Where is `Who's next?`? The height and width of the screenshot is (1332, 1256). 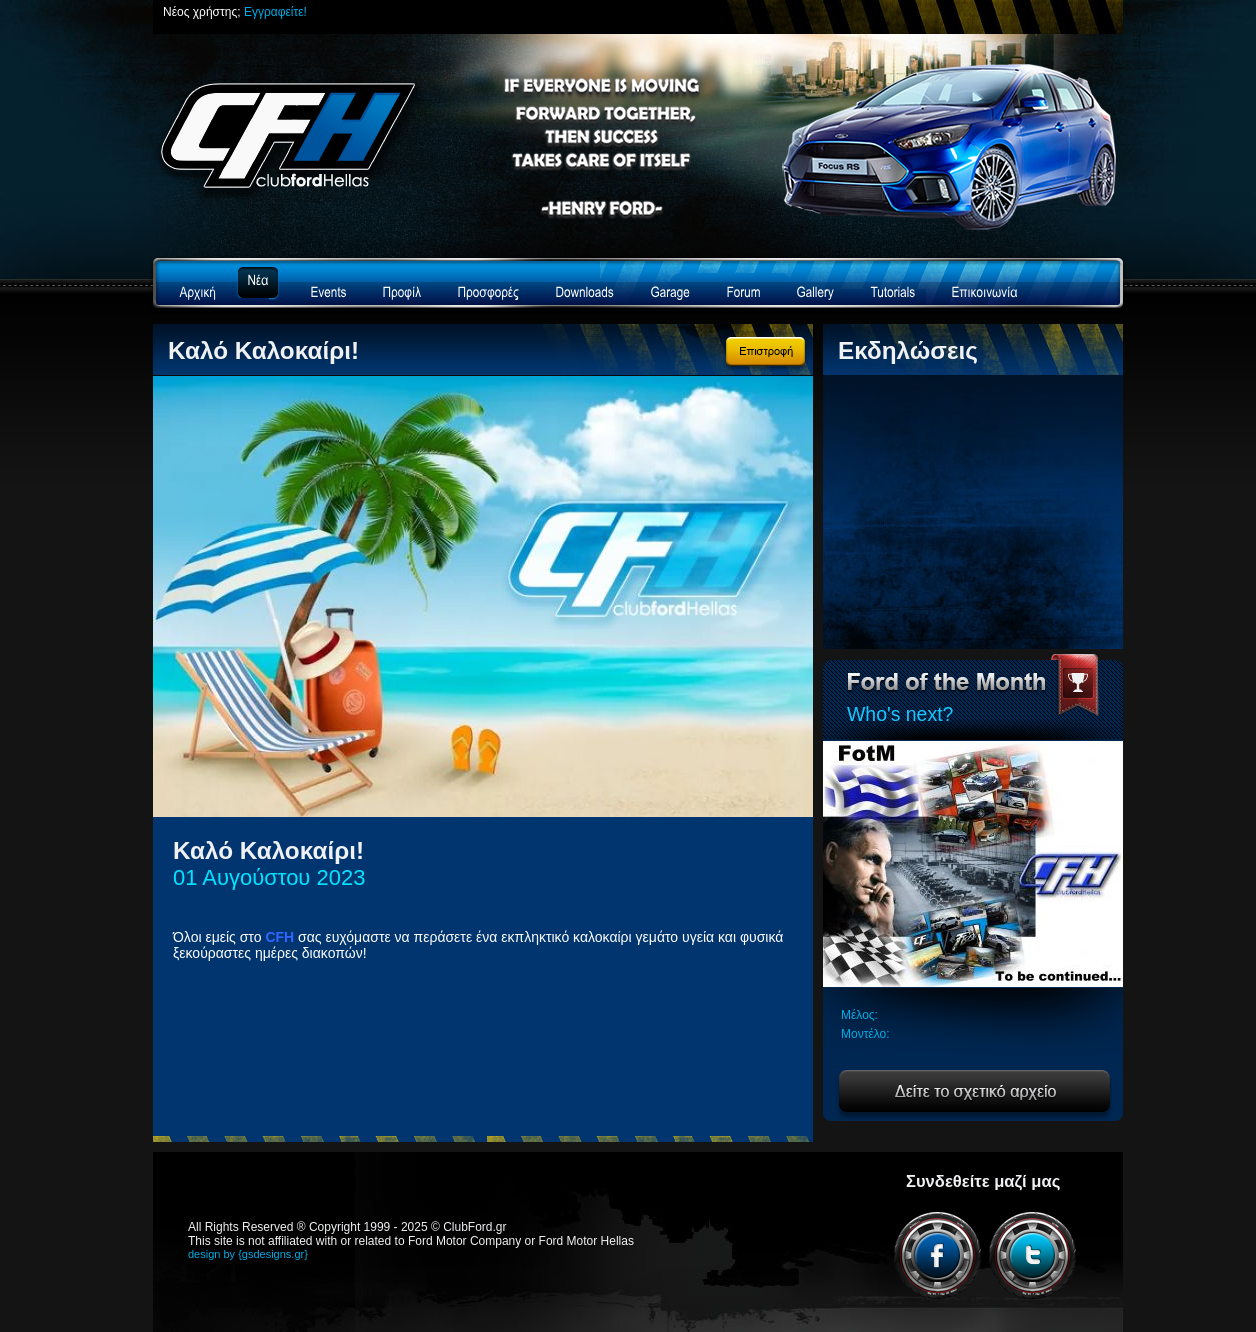 Who's next? is located at coordinates (900, 714).